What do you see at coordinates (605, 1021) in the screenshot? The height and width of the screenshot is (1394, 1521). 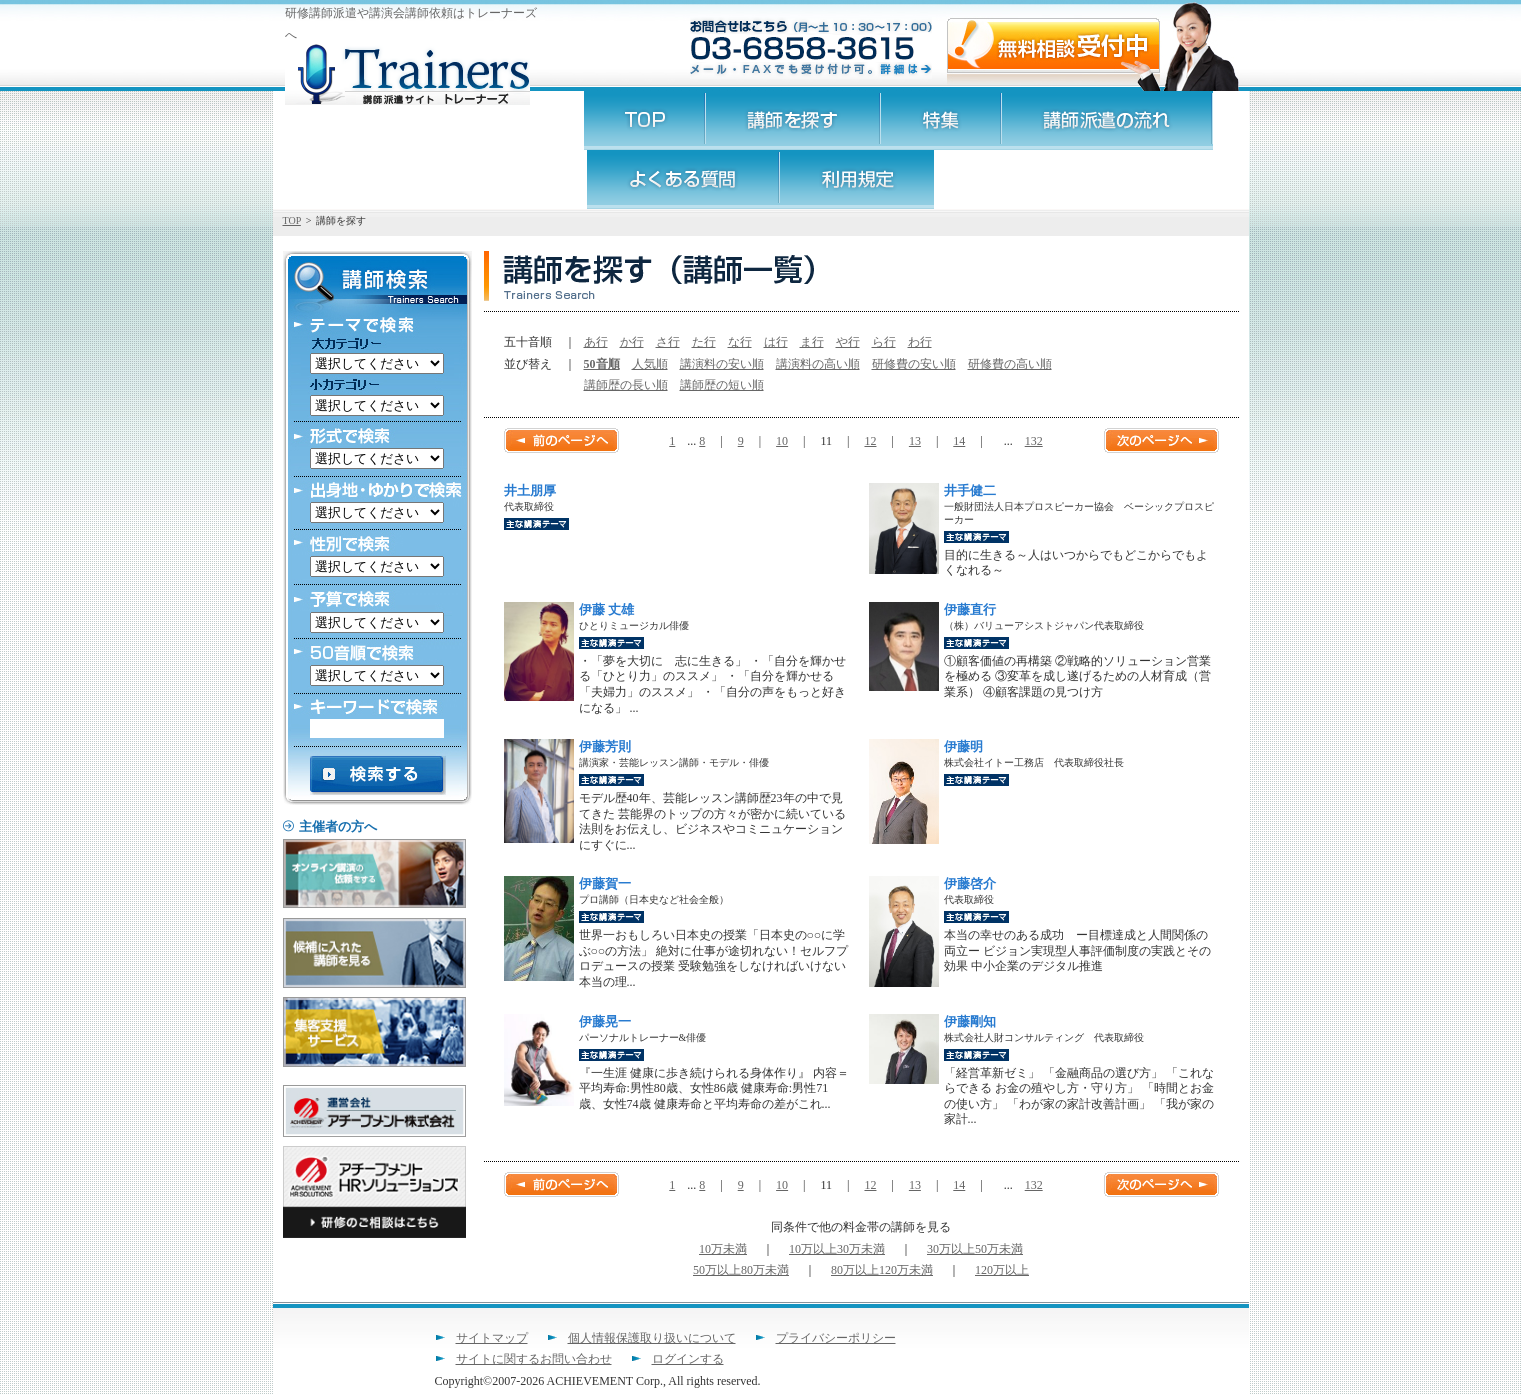 I see `伊藤晃一` at bounding box center [605, 1021].